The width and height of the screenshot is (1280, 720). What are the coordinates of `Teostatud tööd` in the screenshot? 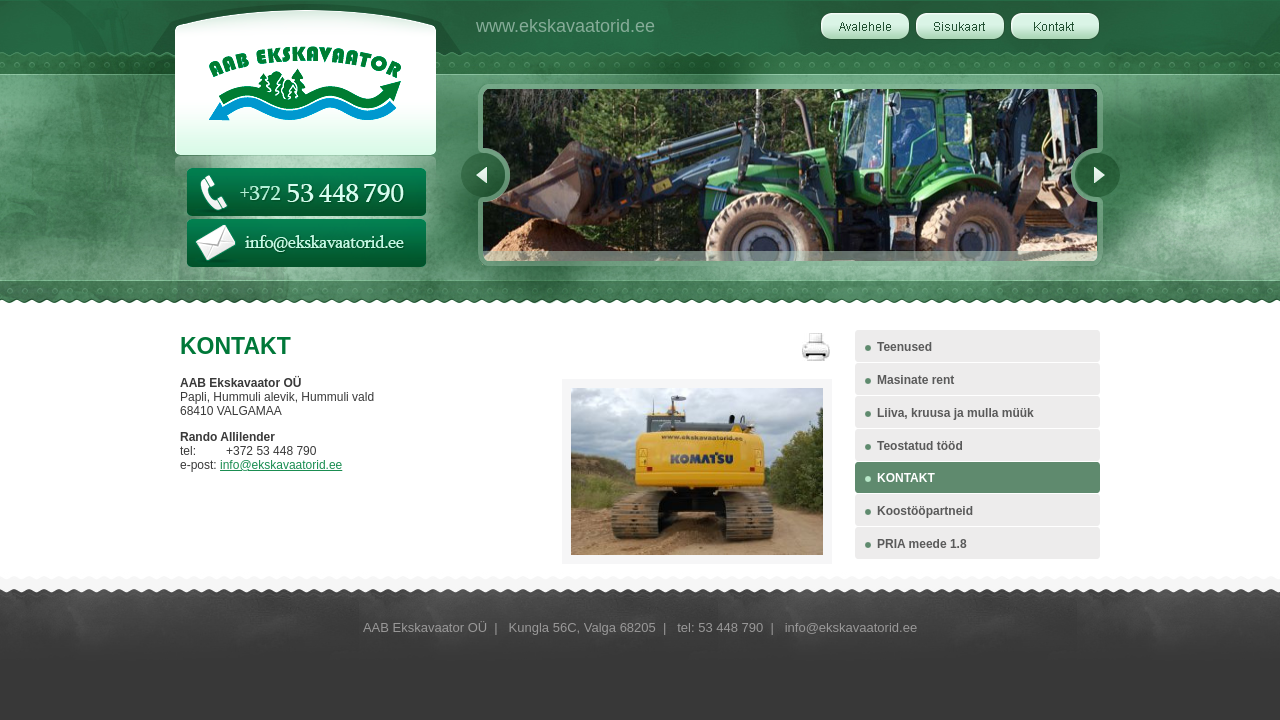 It's located at (920, 446).